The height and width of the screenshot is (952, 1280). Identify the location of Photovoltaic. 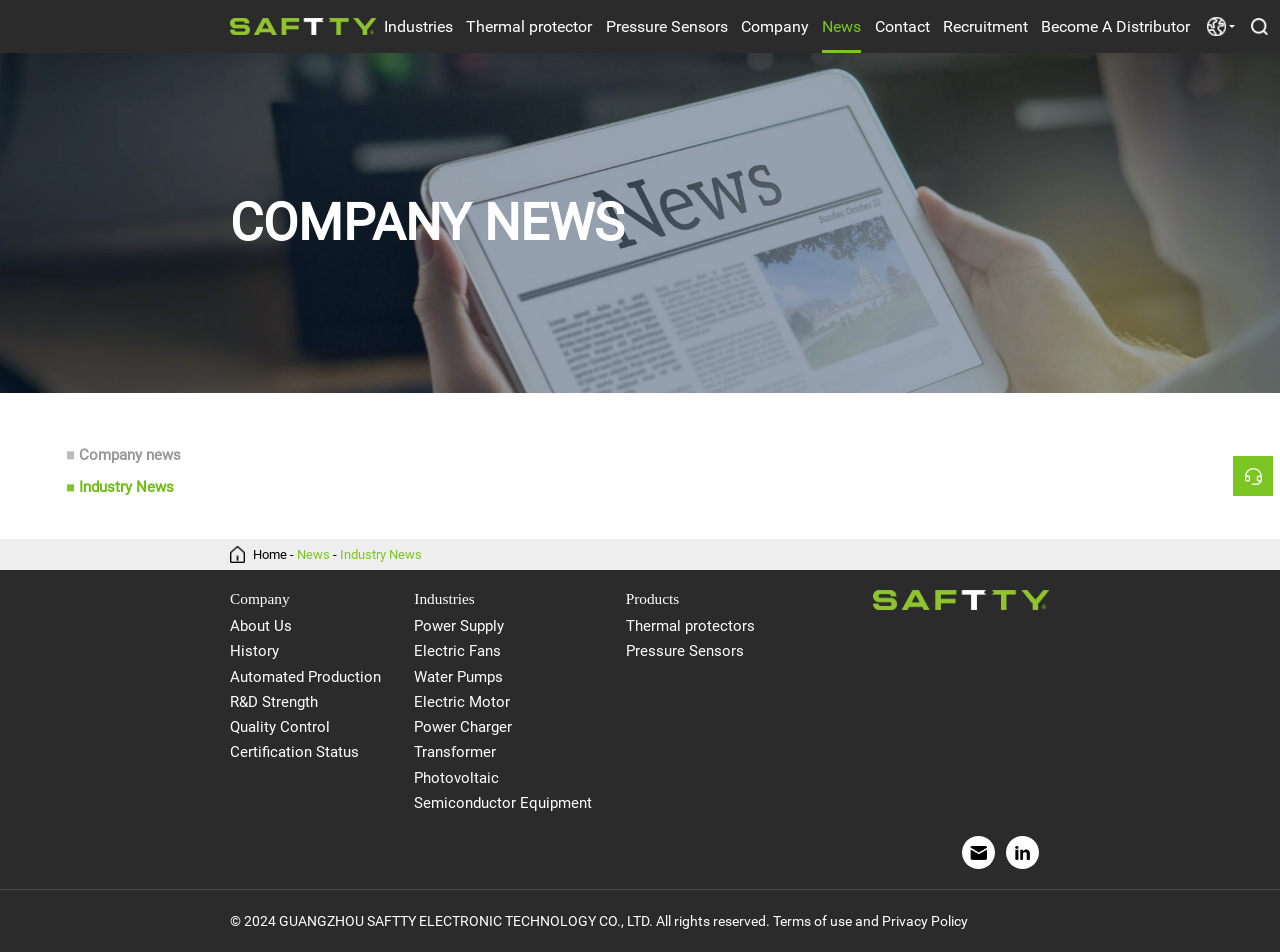
(456, 778).